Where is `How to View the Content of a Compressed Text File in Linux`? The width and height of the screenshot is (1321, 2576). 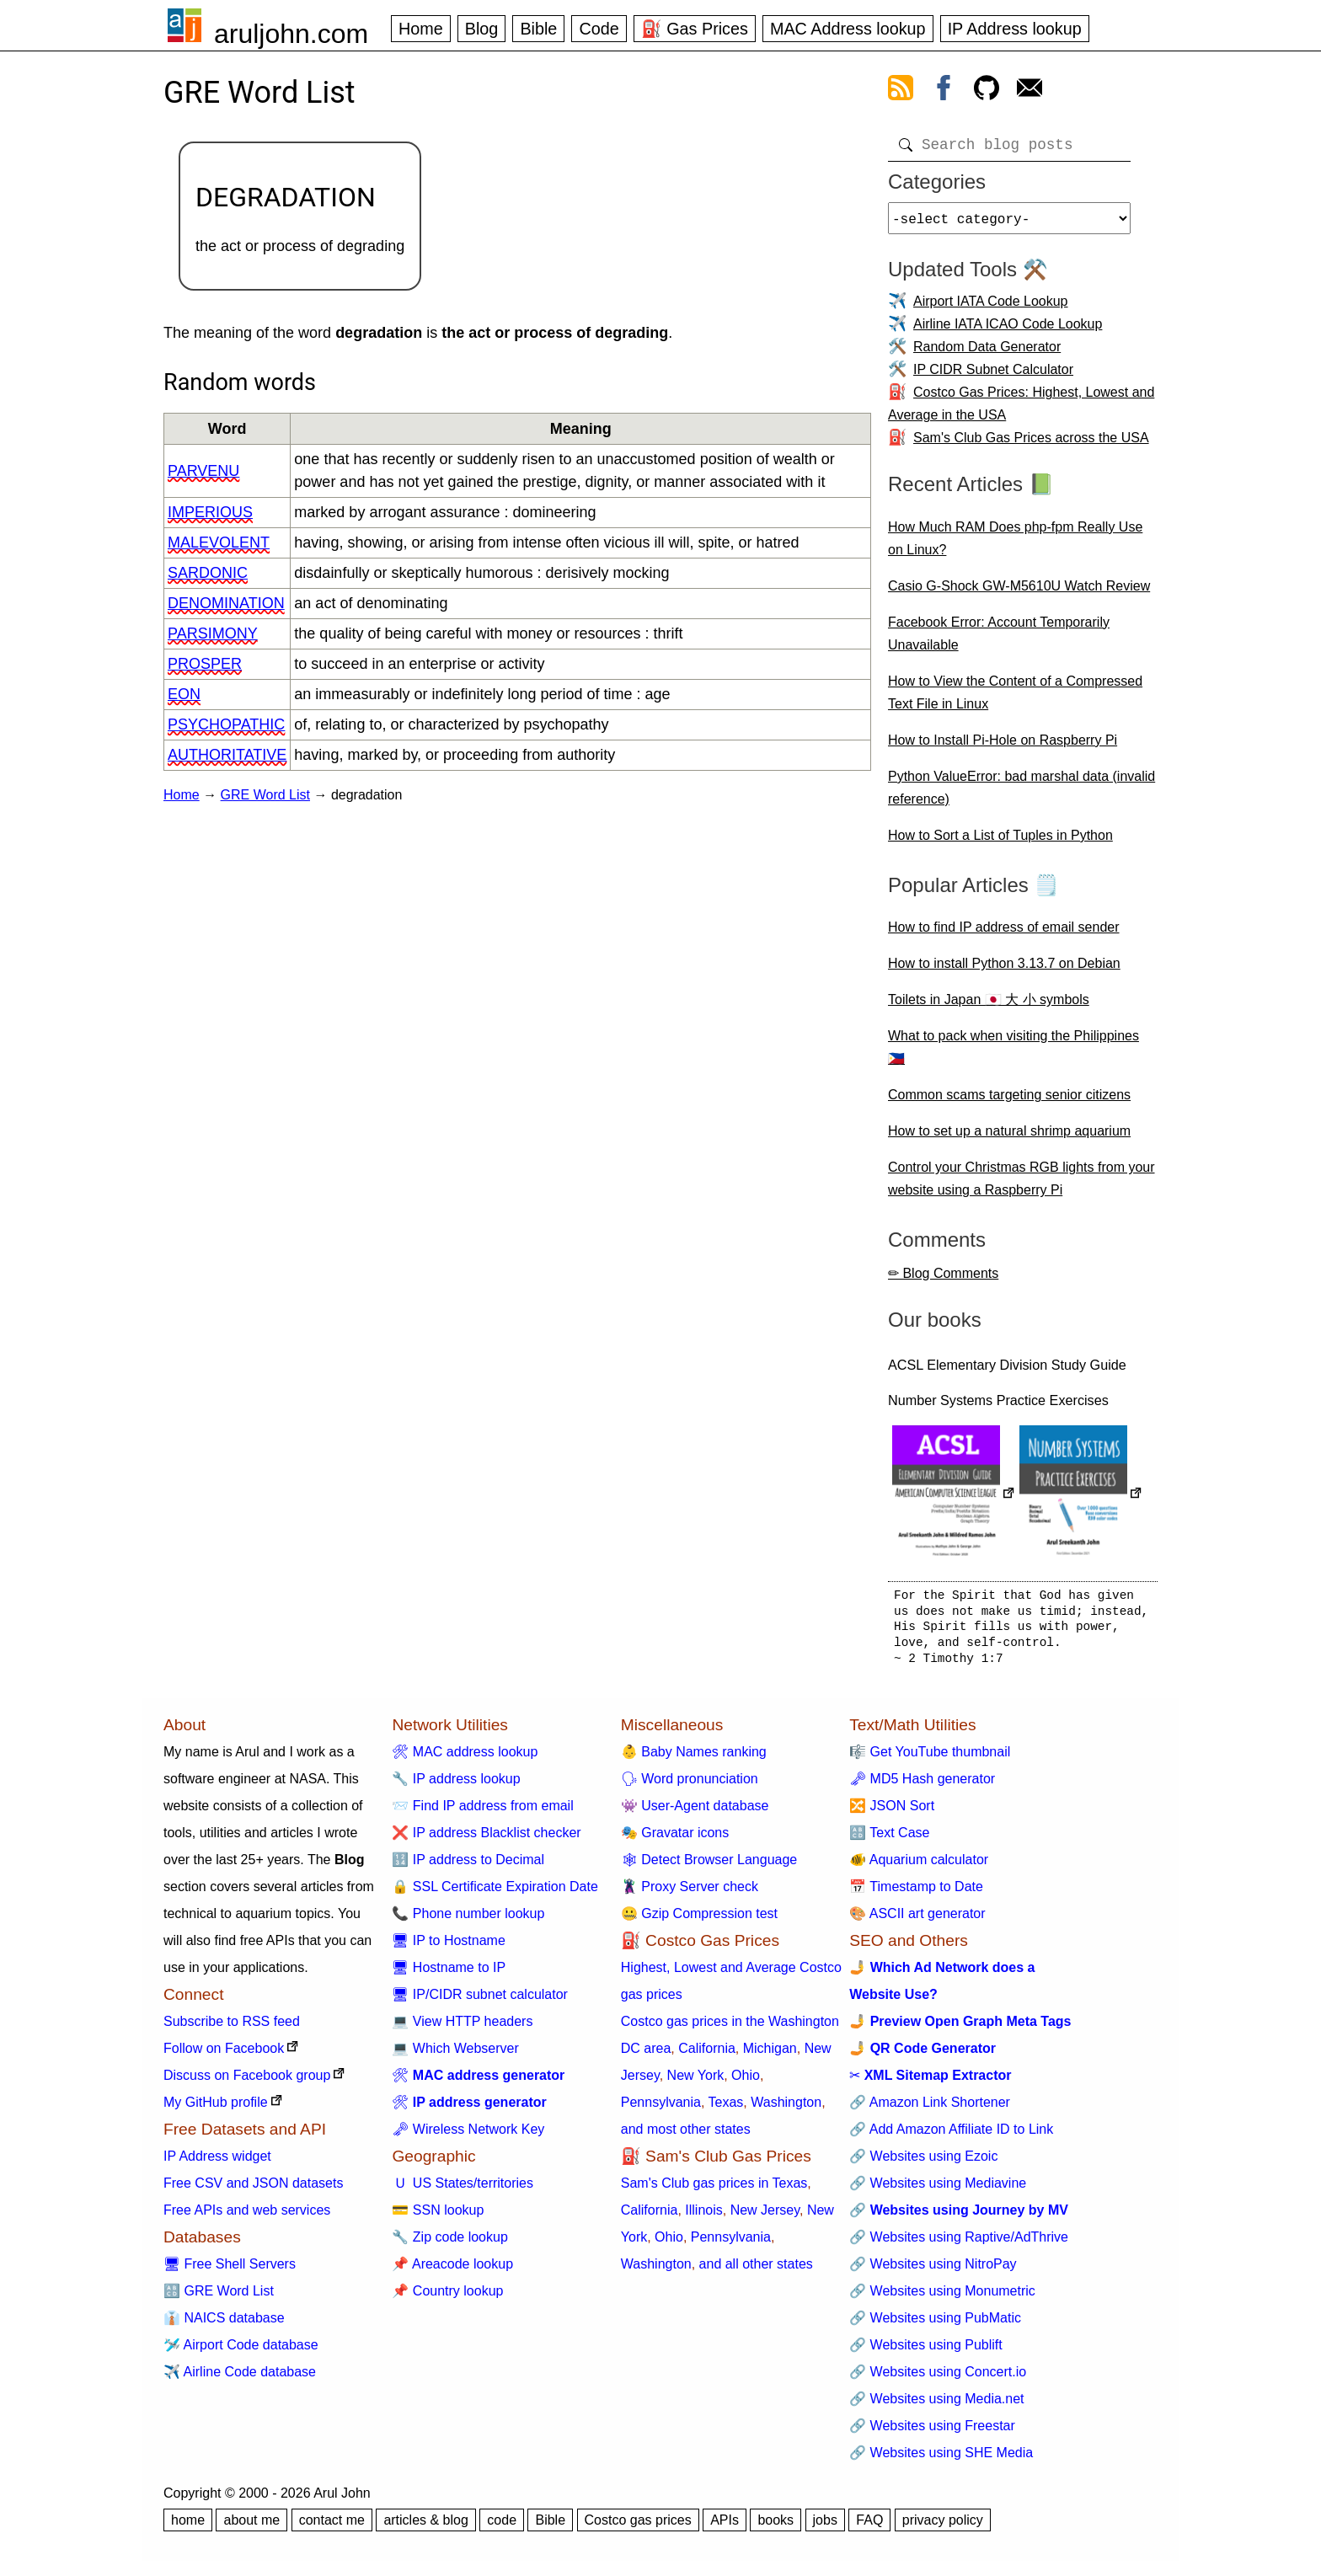 How to View the Content of a Compressed Text File in Linux is located at coordinates (1015, 699).